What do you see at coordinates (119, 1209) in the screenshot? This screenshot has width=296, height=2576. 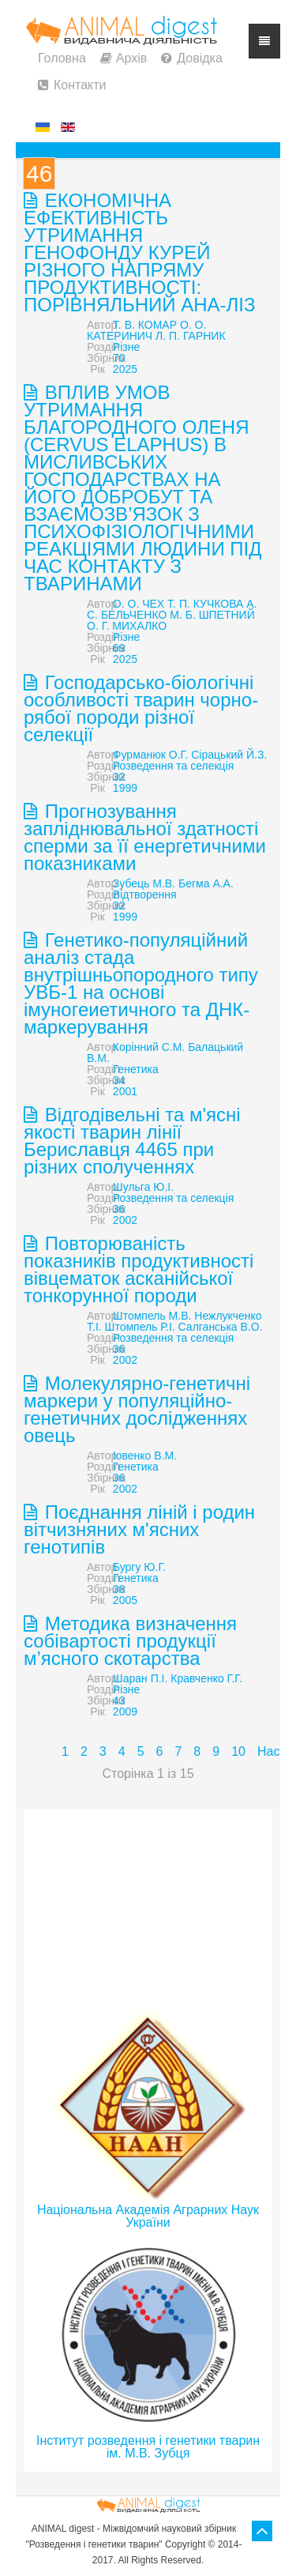 I see `36` at bounding box center [119, 1209].